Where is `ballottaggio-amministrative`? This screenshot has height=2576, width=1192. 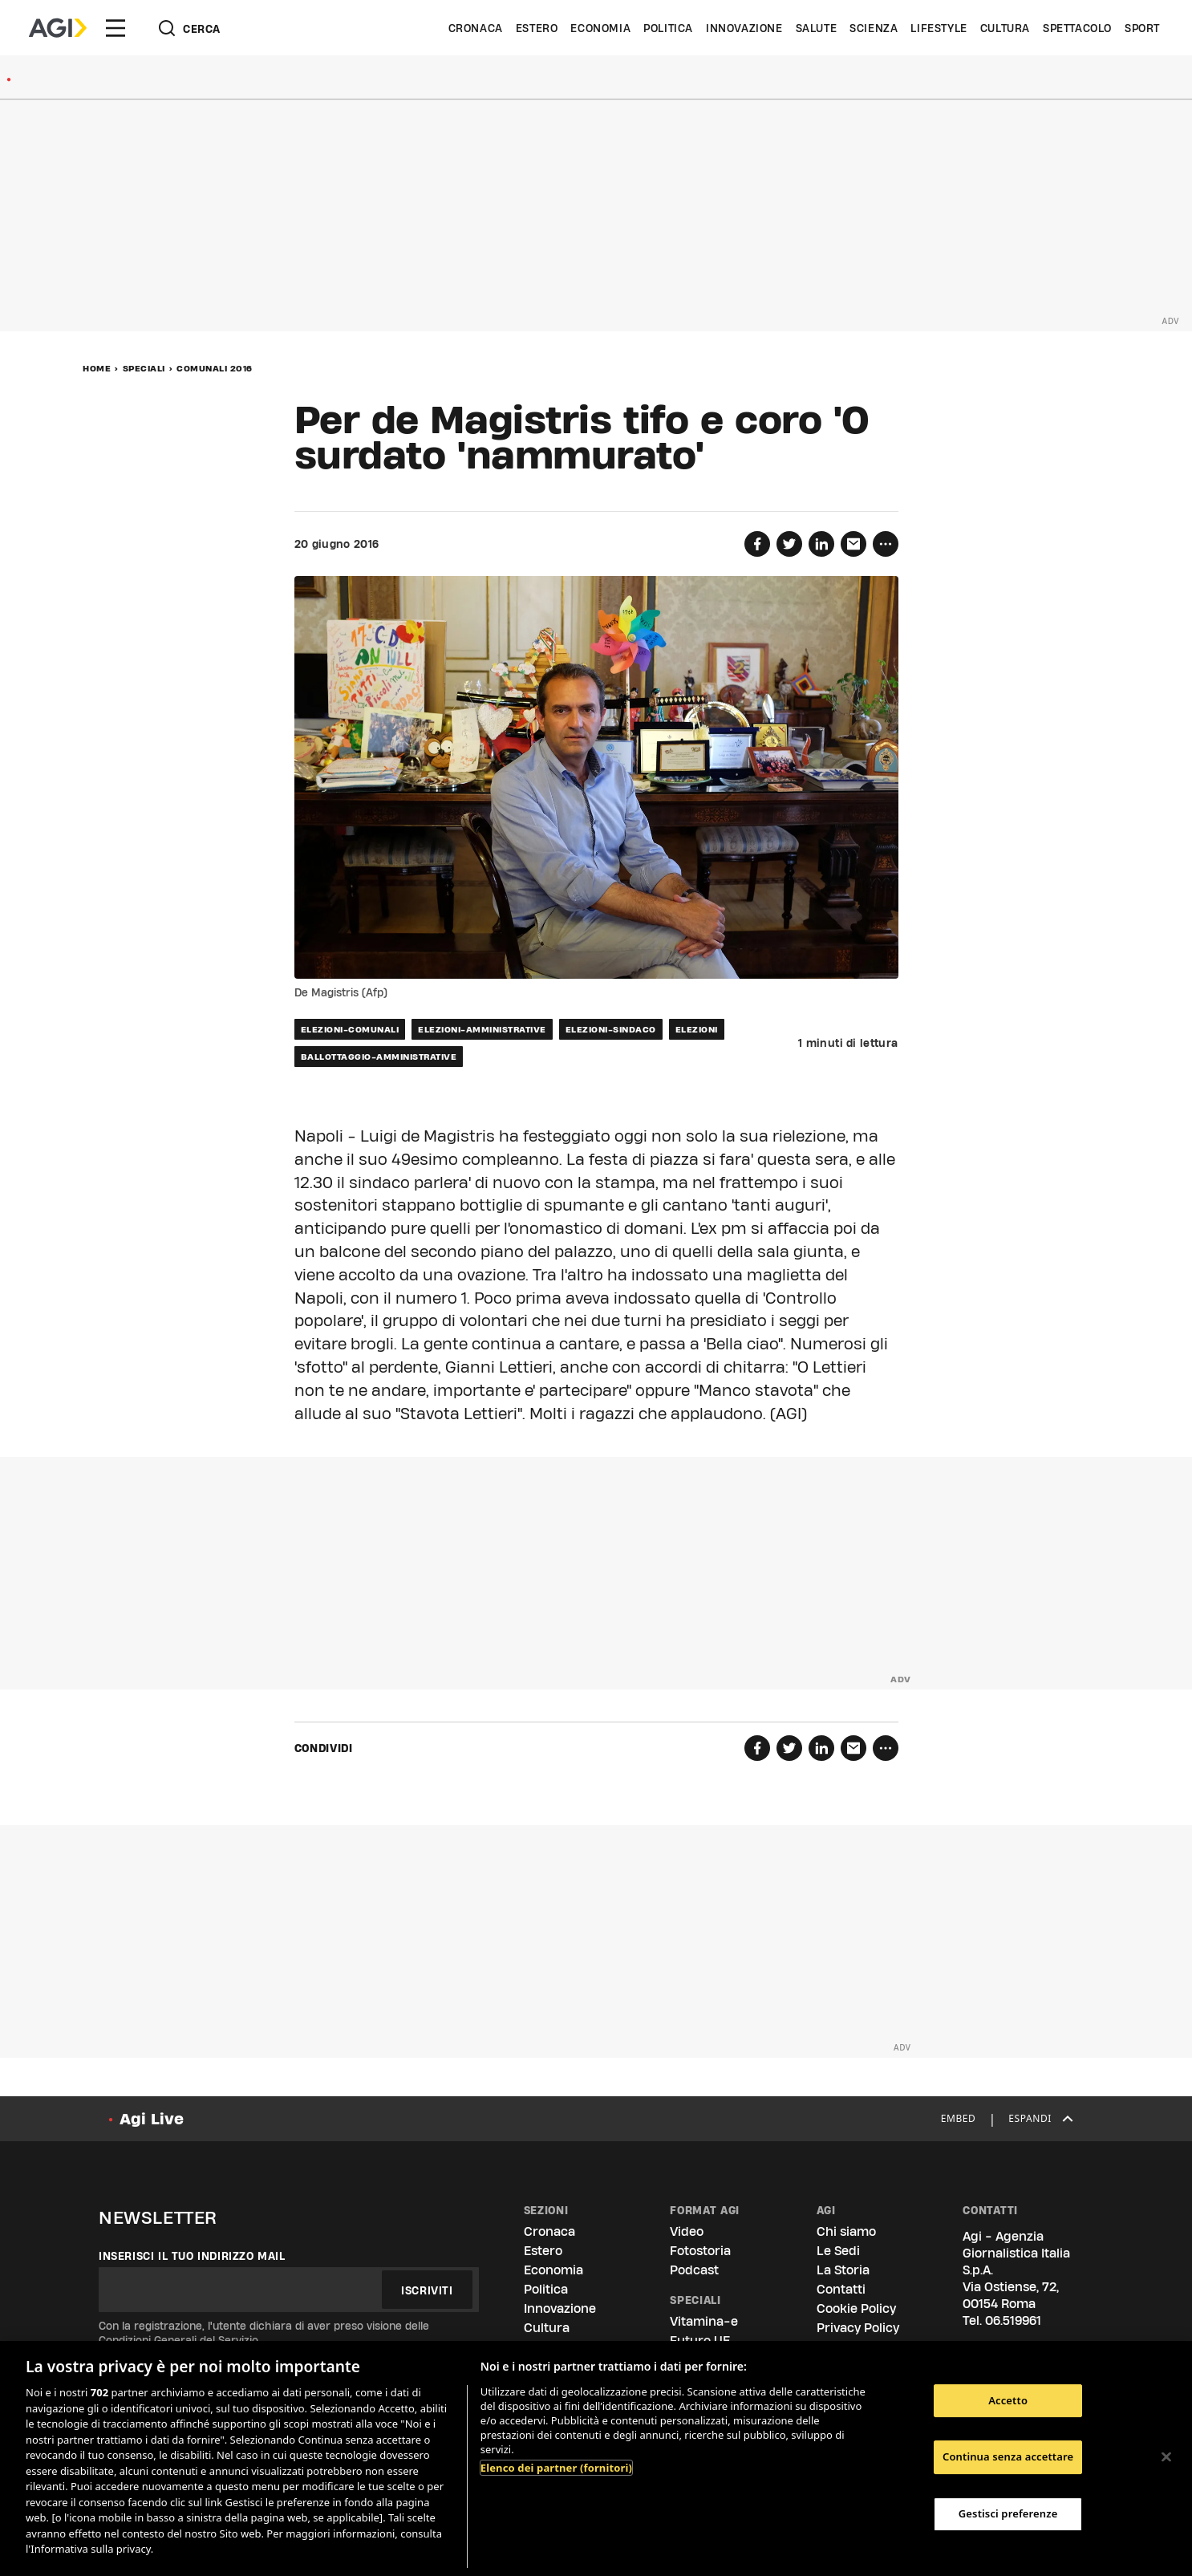 ballottaggio-amministrative is located at coordinates (379, 1056).